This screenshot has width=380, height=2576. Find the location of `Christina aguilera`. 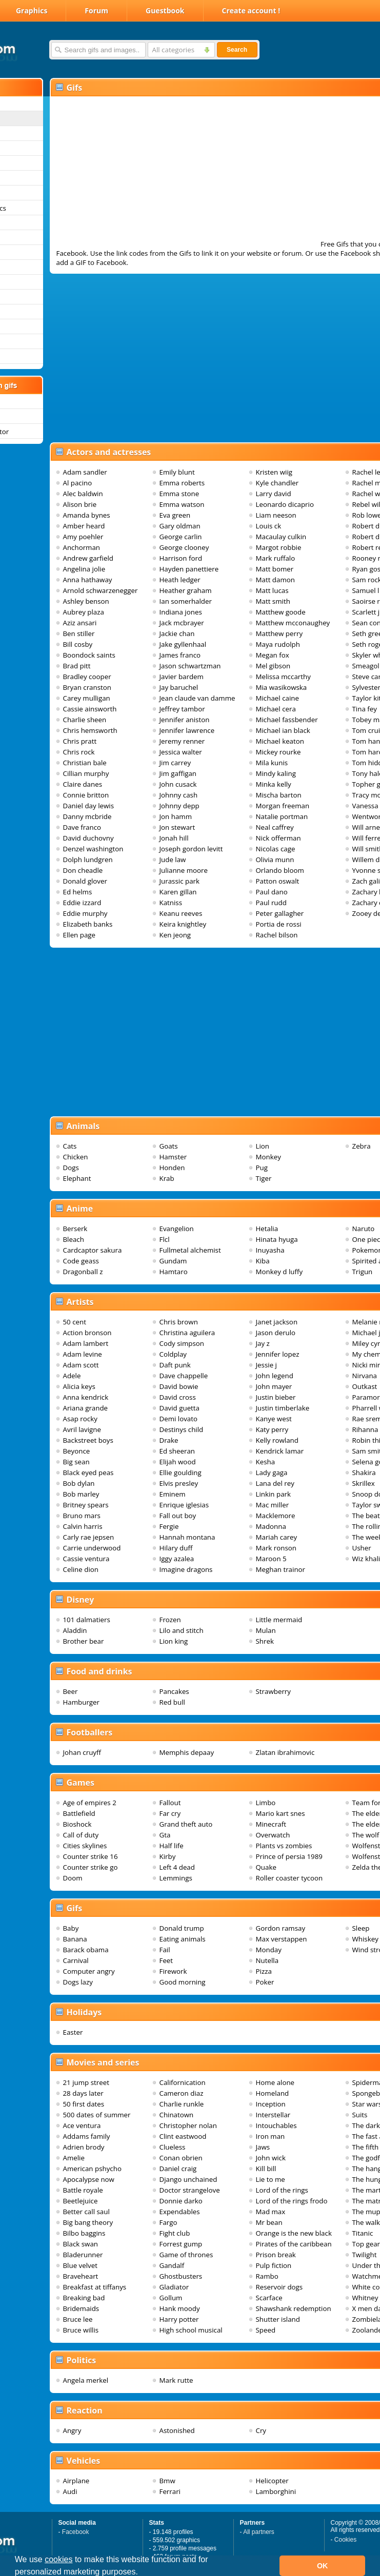

Christina aguilera is located at coordinates (187, 1332).